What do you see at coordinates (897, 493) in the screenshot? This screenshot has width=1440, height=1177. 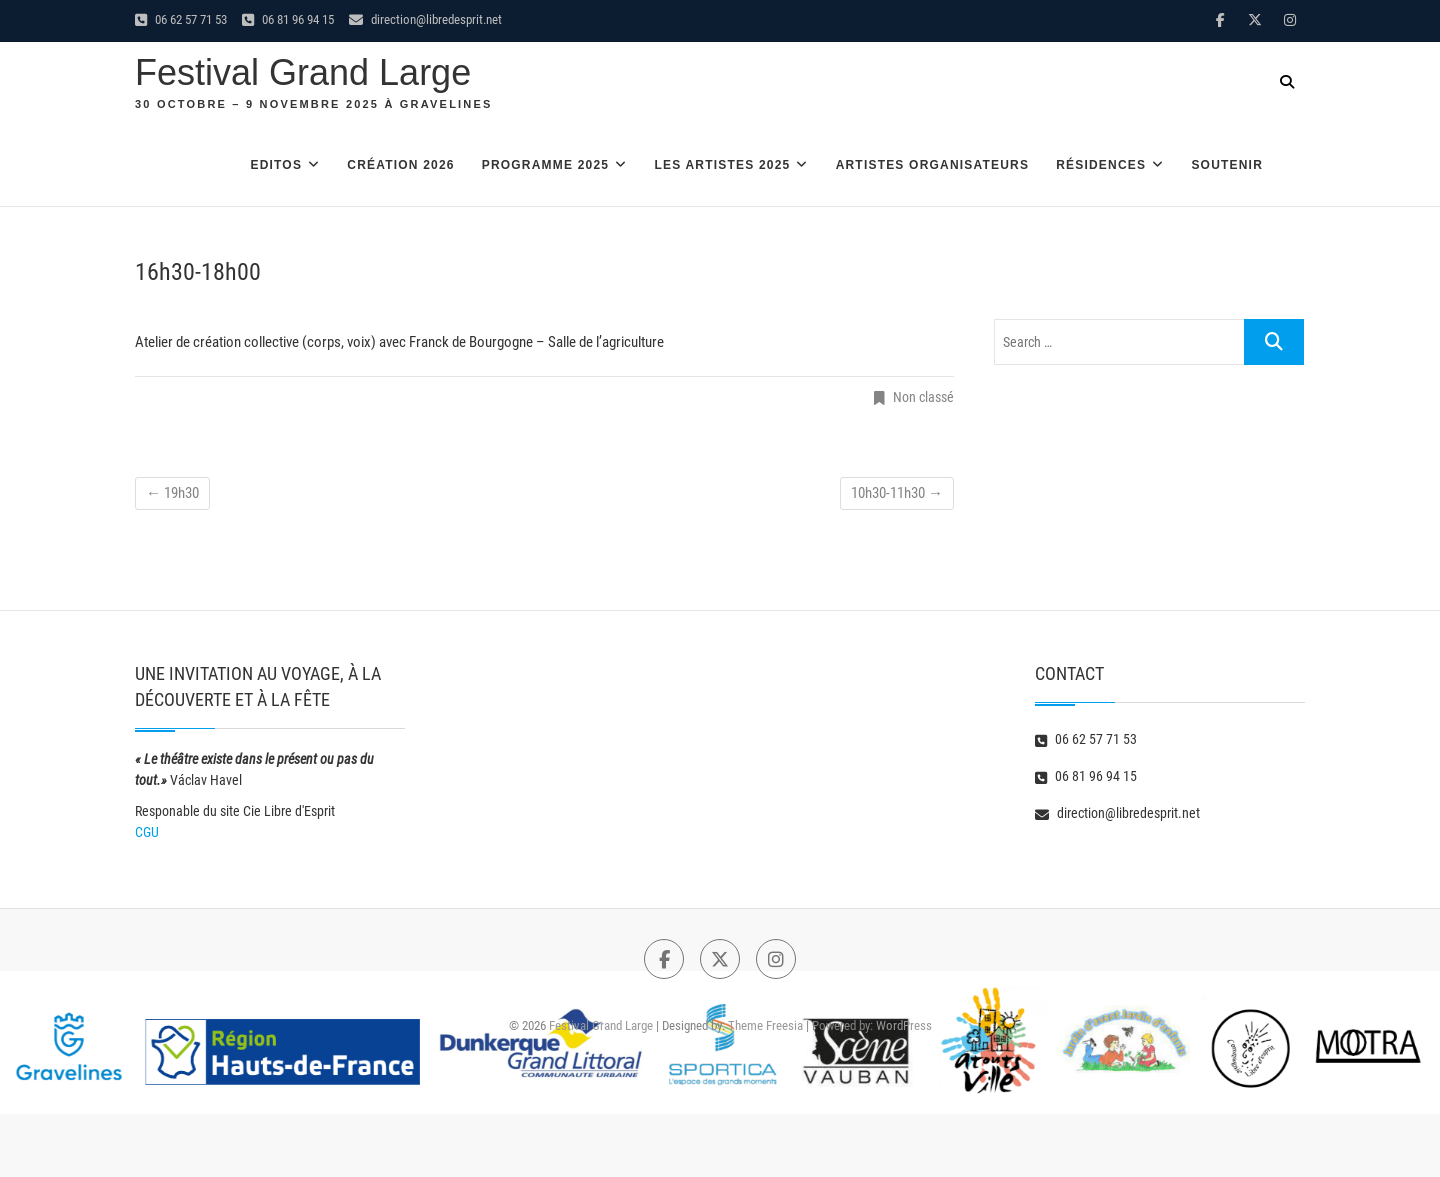 I see `10h30-11h30` at bounding box center [897, 493].